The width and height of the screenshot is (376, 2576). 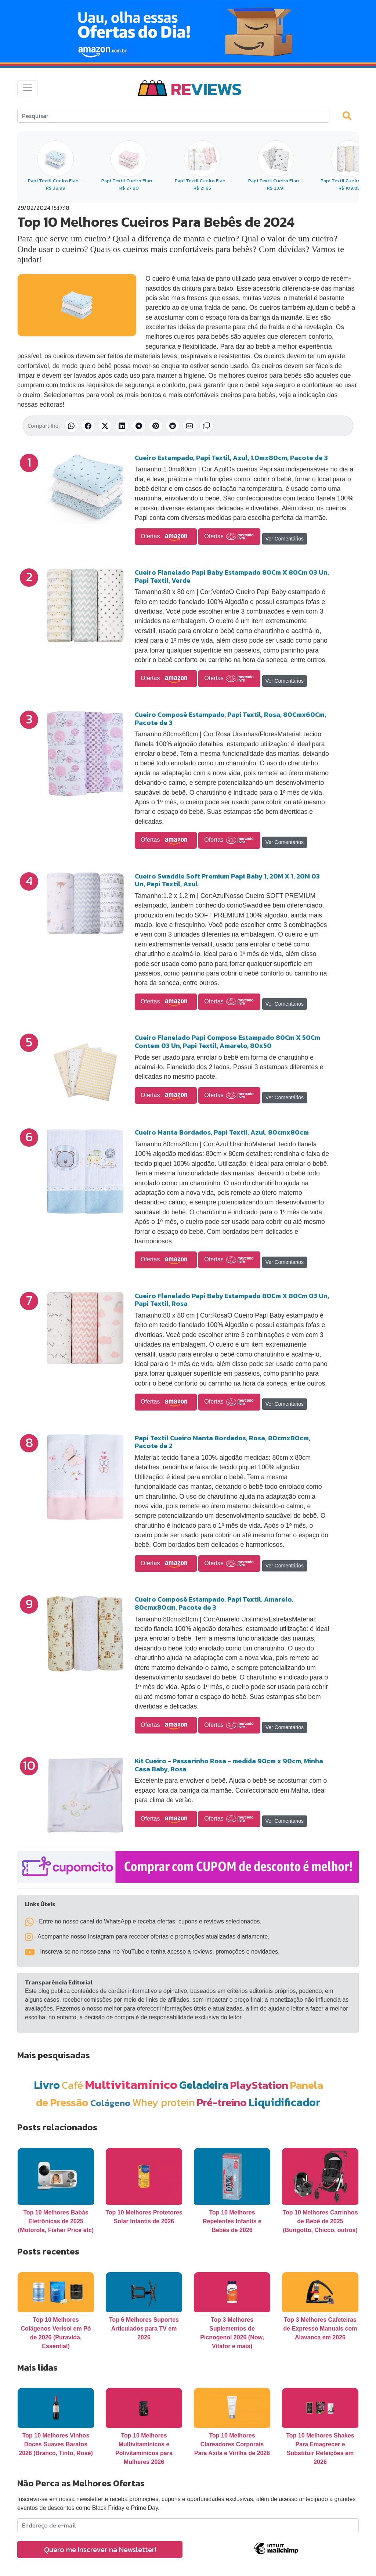 What do you see at coordinates (284, 539) in the screenshot?
I see `Ver Comentários` at bounding box center [284, 539].